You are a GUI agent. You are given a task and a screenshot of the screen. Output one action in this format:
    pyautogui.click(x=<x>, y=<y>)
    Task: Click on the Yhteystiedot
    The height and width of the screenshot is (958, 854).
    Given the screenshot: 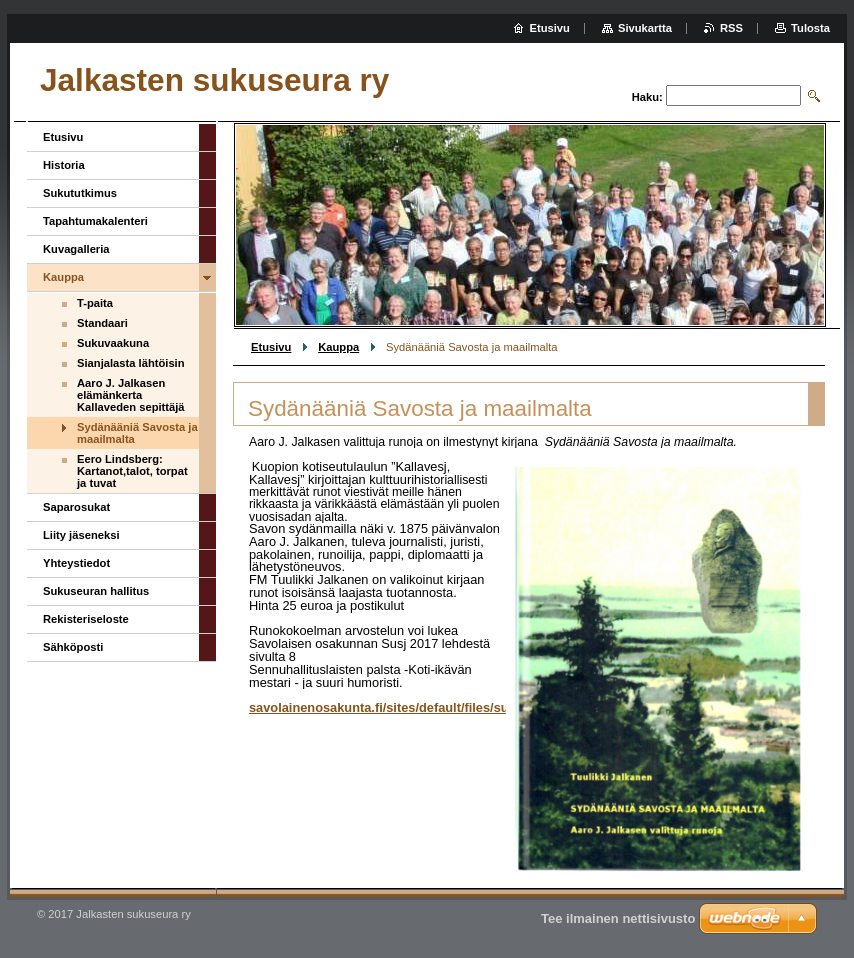 What is the action you would take?
    pyautogui.click(x=76, y=563)
    